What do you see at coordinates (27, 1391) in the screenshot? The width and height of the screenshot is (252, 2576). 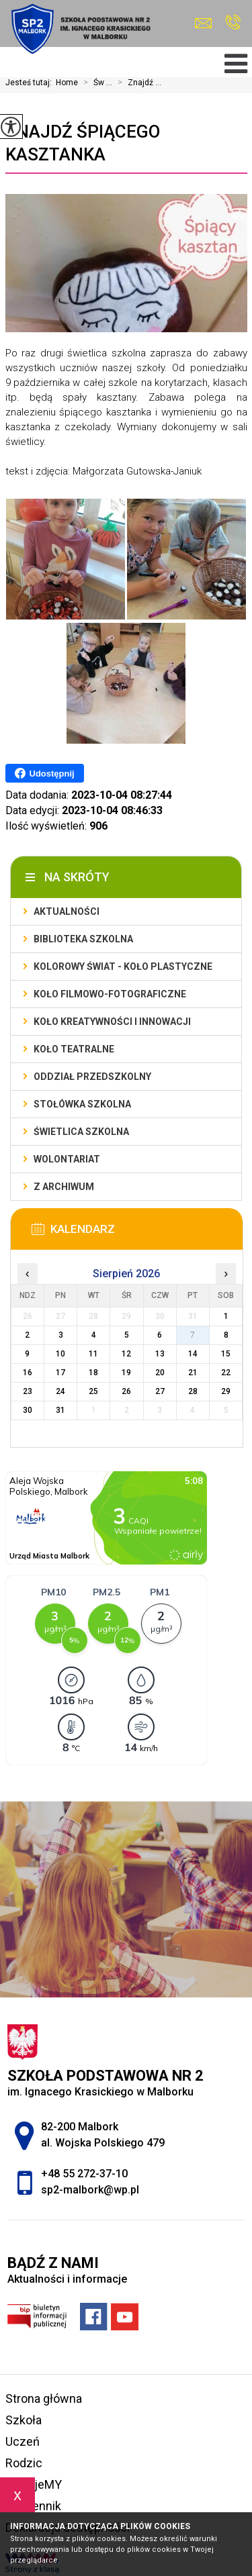 I see `23` at bounding box center [27, 1391].